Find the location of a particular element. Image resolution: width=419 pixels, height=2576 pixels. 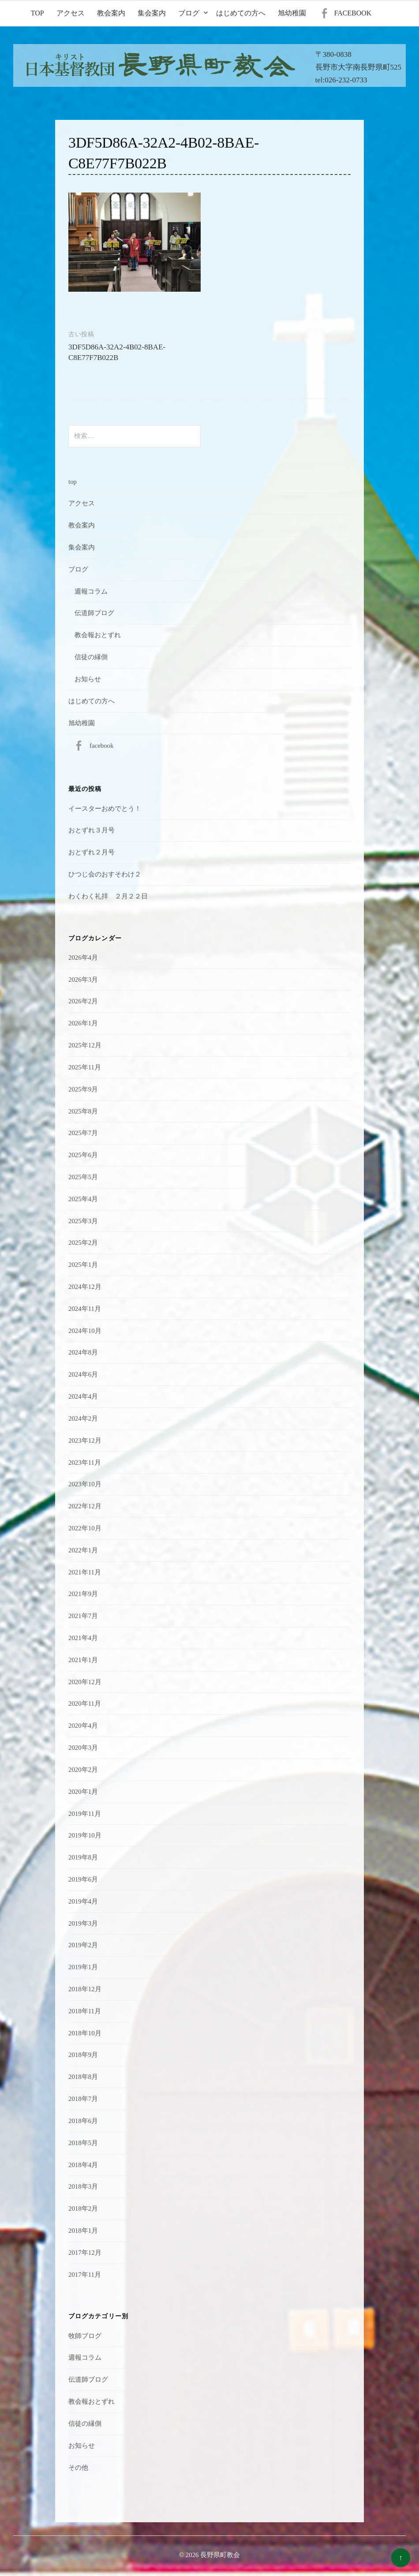

2021年9月 is located at coordinates (83, 1593).